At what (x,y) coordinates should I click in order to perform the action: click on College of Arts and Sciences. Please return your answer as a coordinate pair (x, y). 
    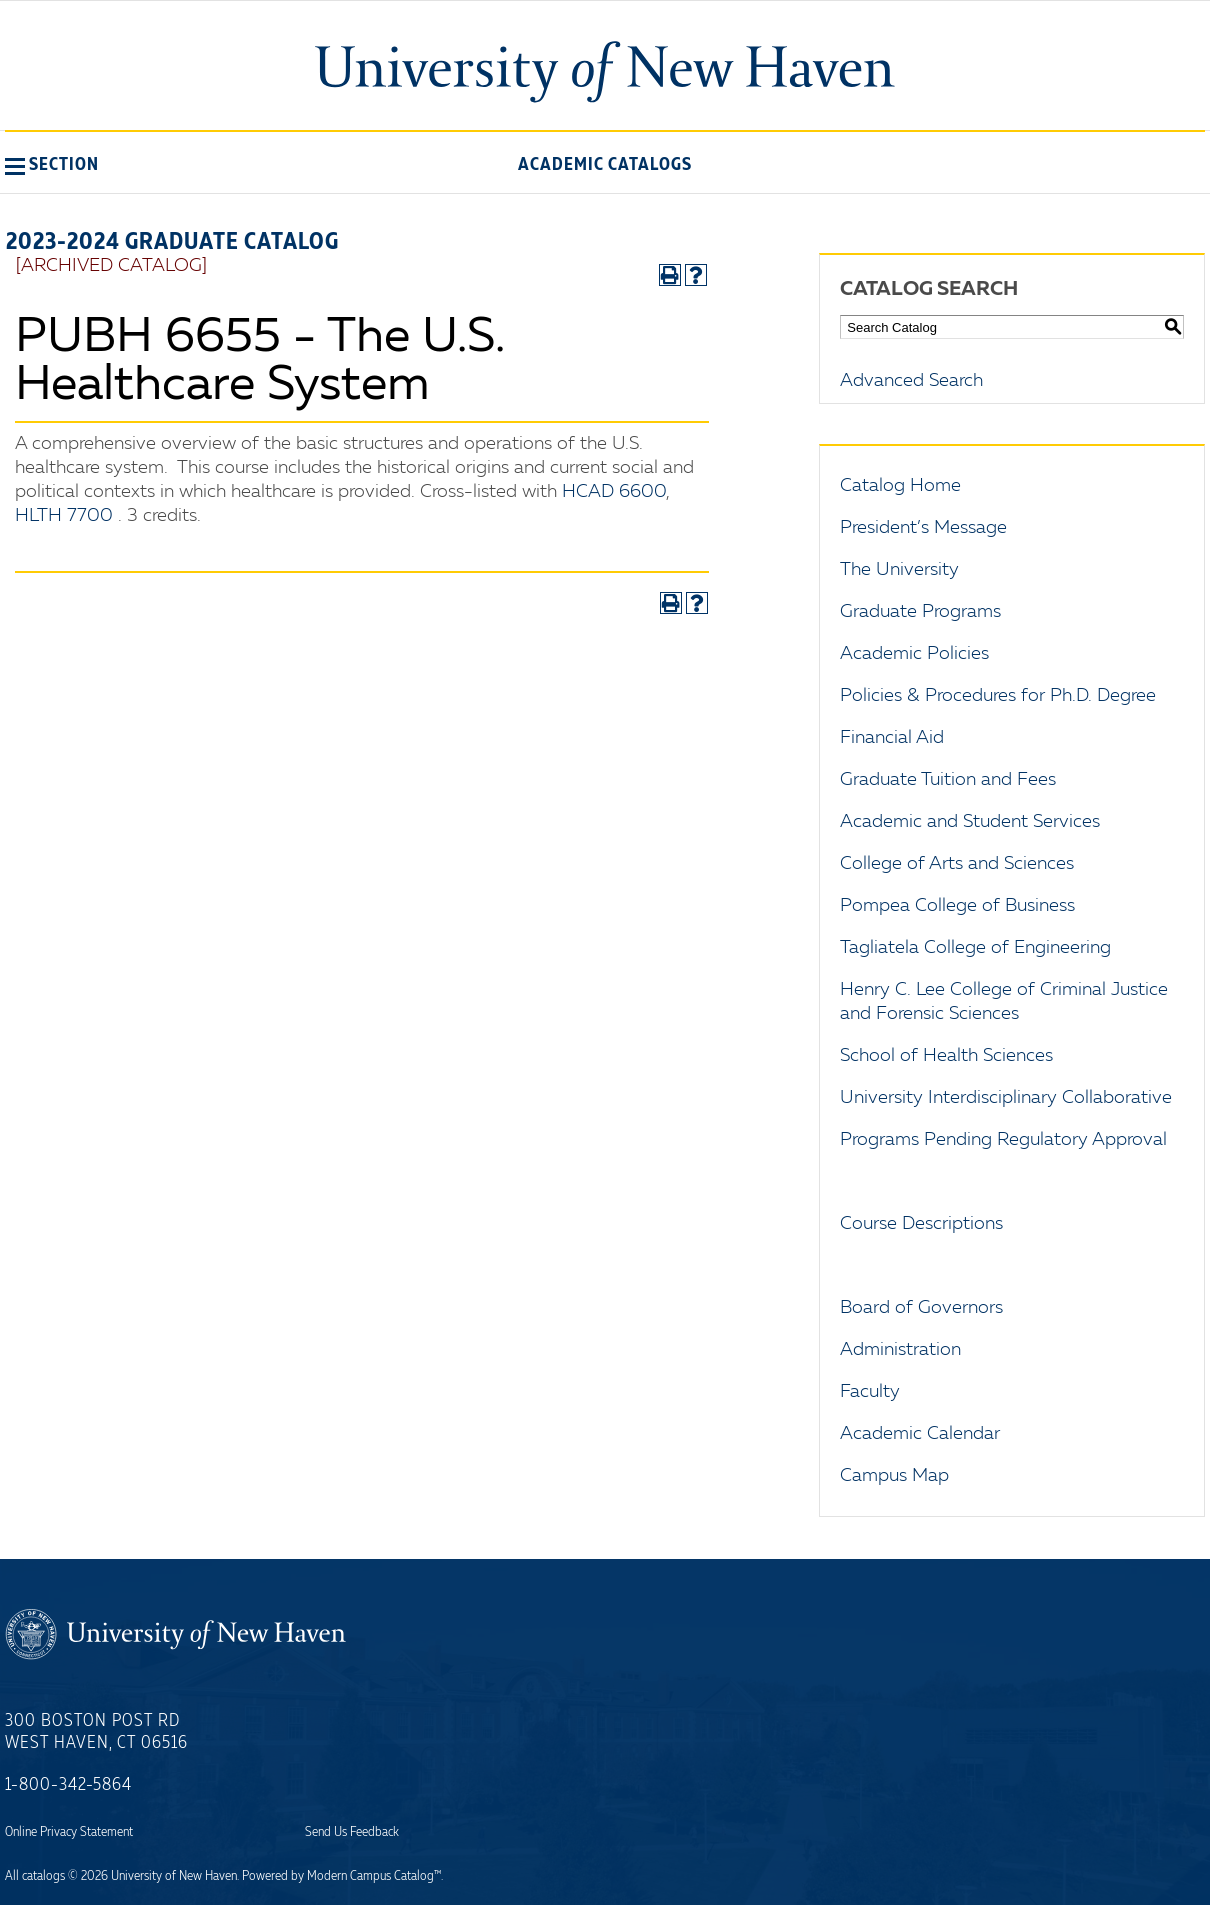
    Looking at the image, I should click on (957, 864).